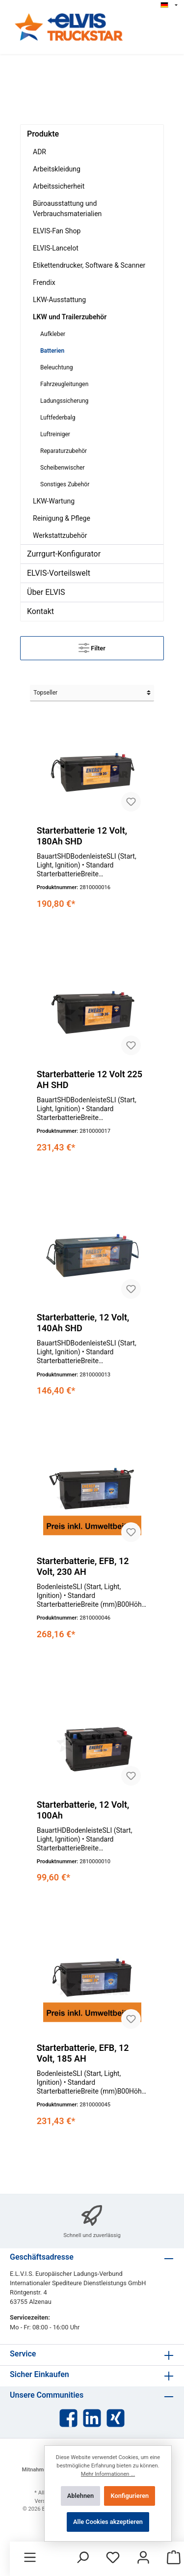  Describe the element at coordinates (54, 501) in the screenshot. I see `LKW-Wartung` at that location.